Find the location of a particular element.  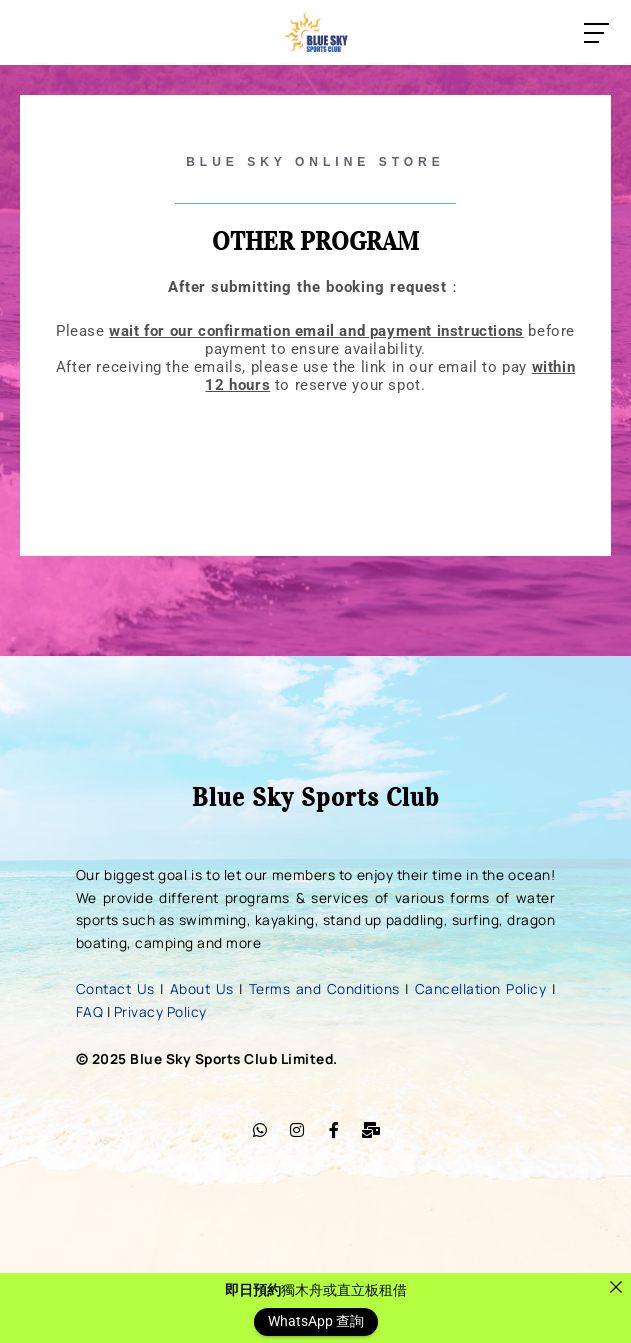

Privacy Policy is located at coordinates (160, 1011).